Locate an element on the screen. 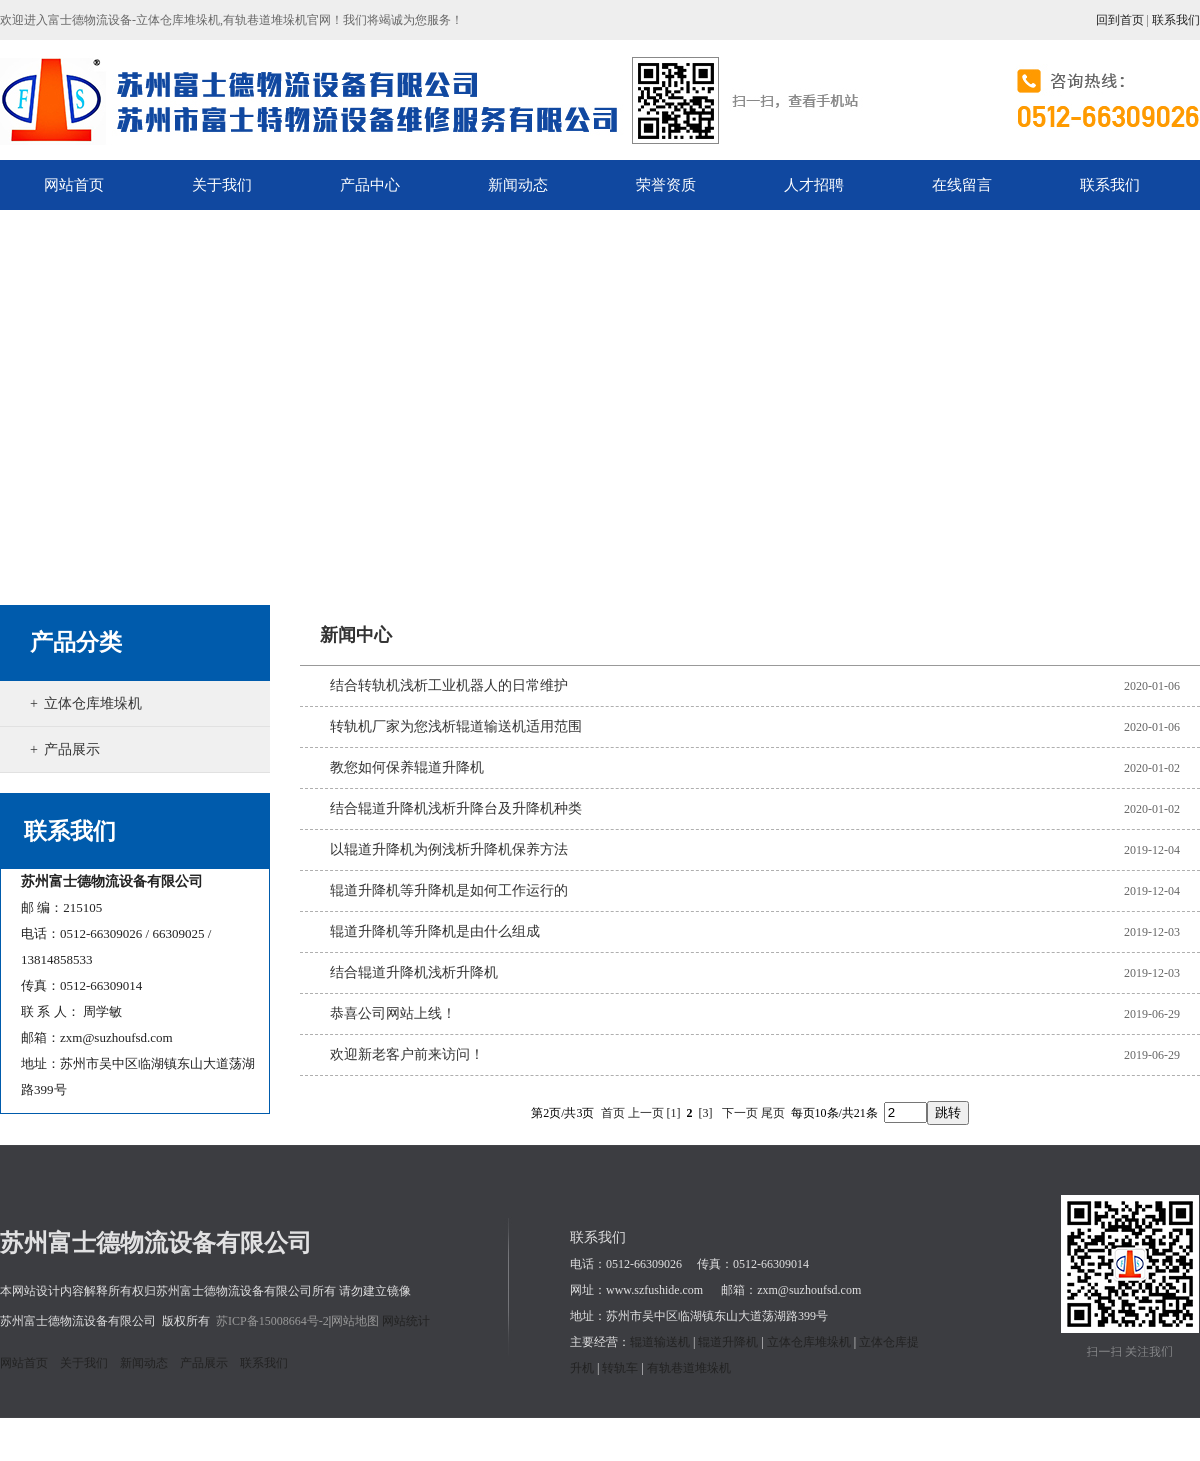 The height and width of the screenshot is (1461, 1200). 结合辊道升降机浅析升降机 is located at coordinates (414, 972).